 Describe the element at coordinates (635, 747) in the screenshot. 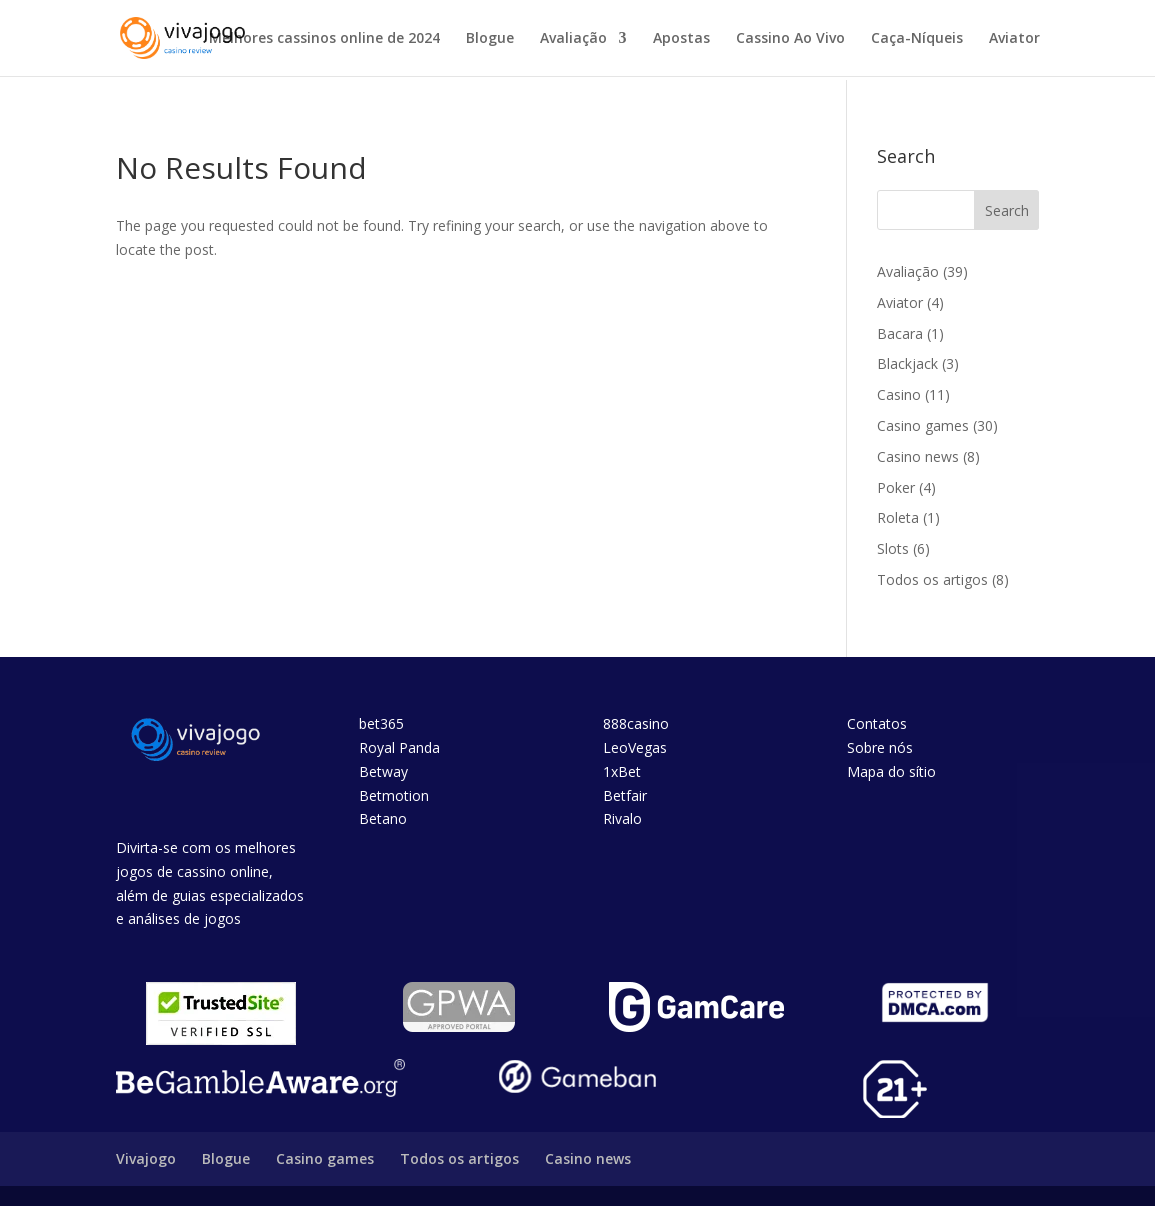

I see `LeoVegas` at that location.